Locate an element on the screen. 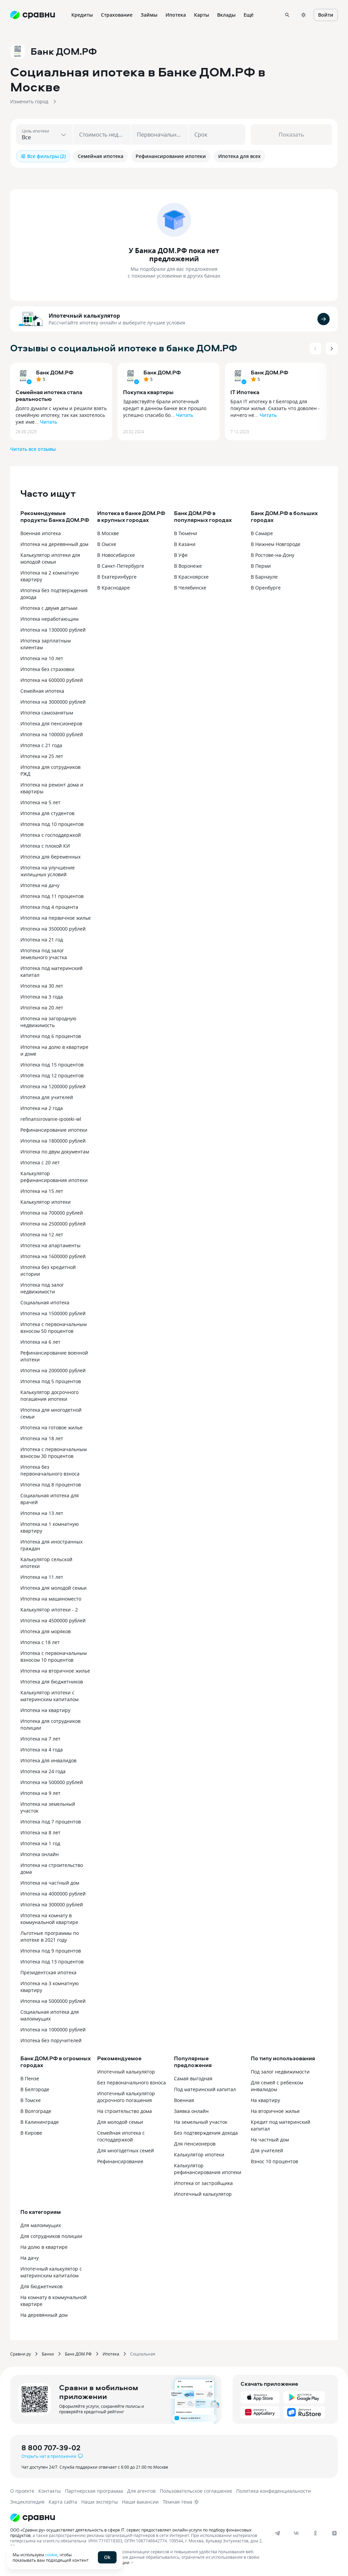 The height and width of the screenshot is (2576, 348). Пользовательское соглашение is located at coordinates (196, 2491).